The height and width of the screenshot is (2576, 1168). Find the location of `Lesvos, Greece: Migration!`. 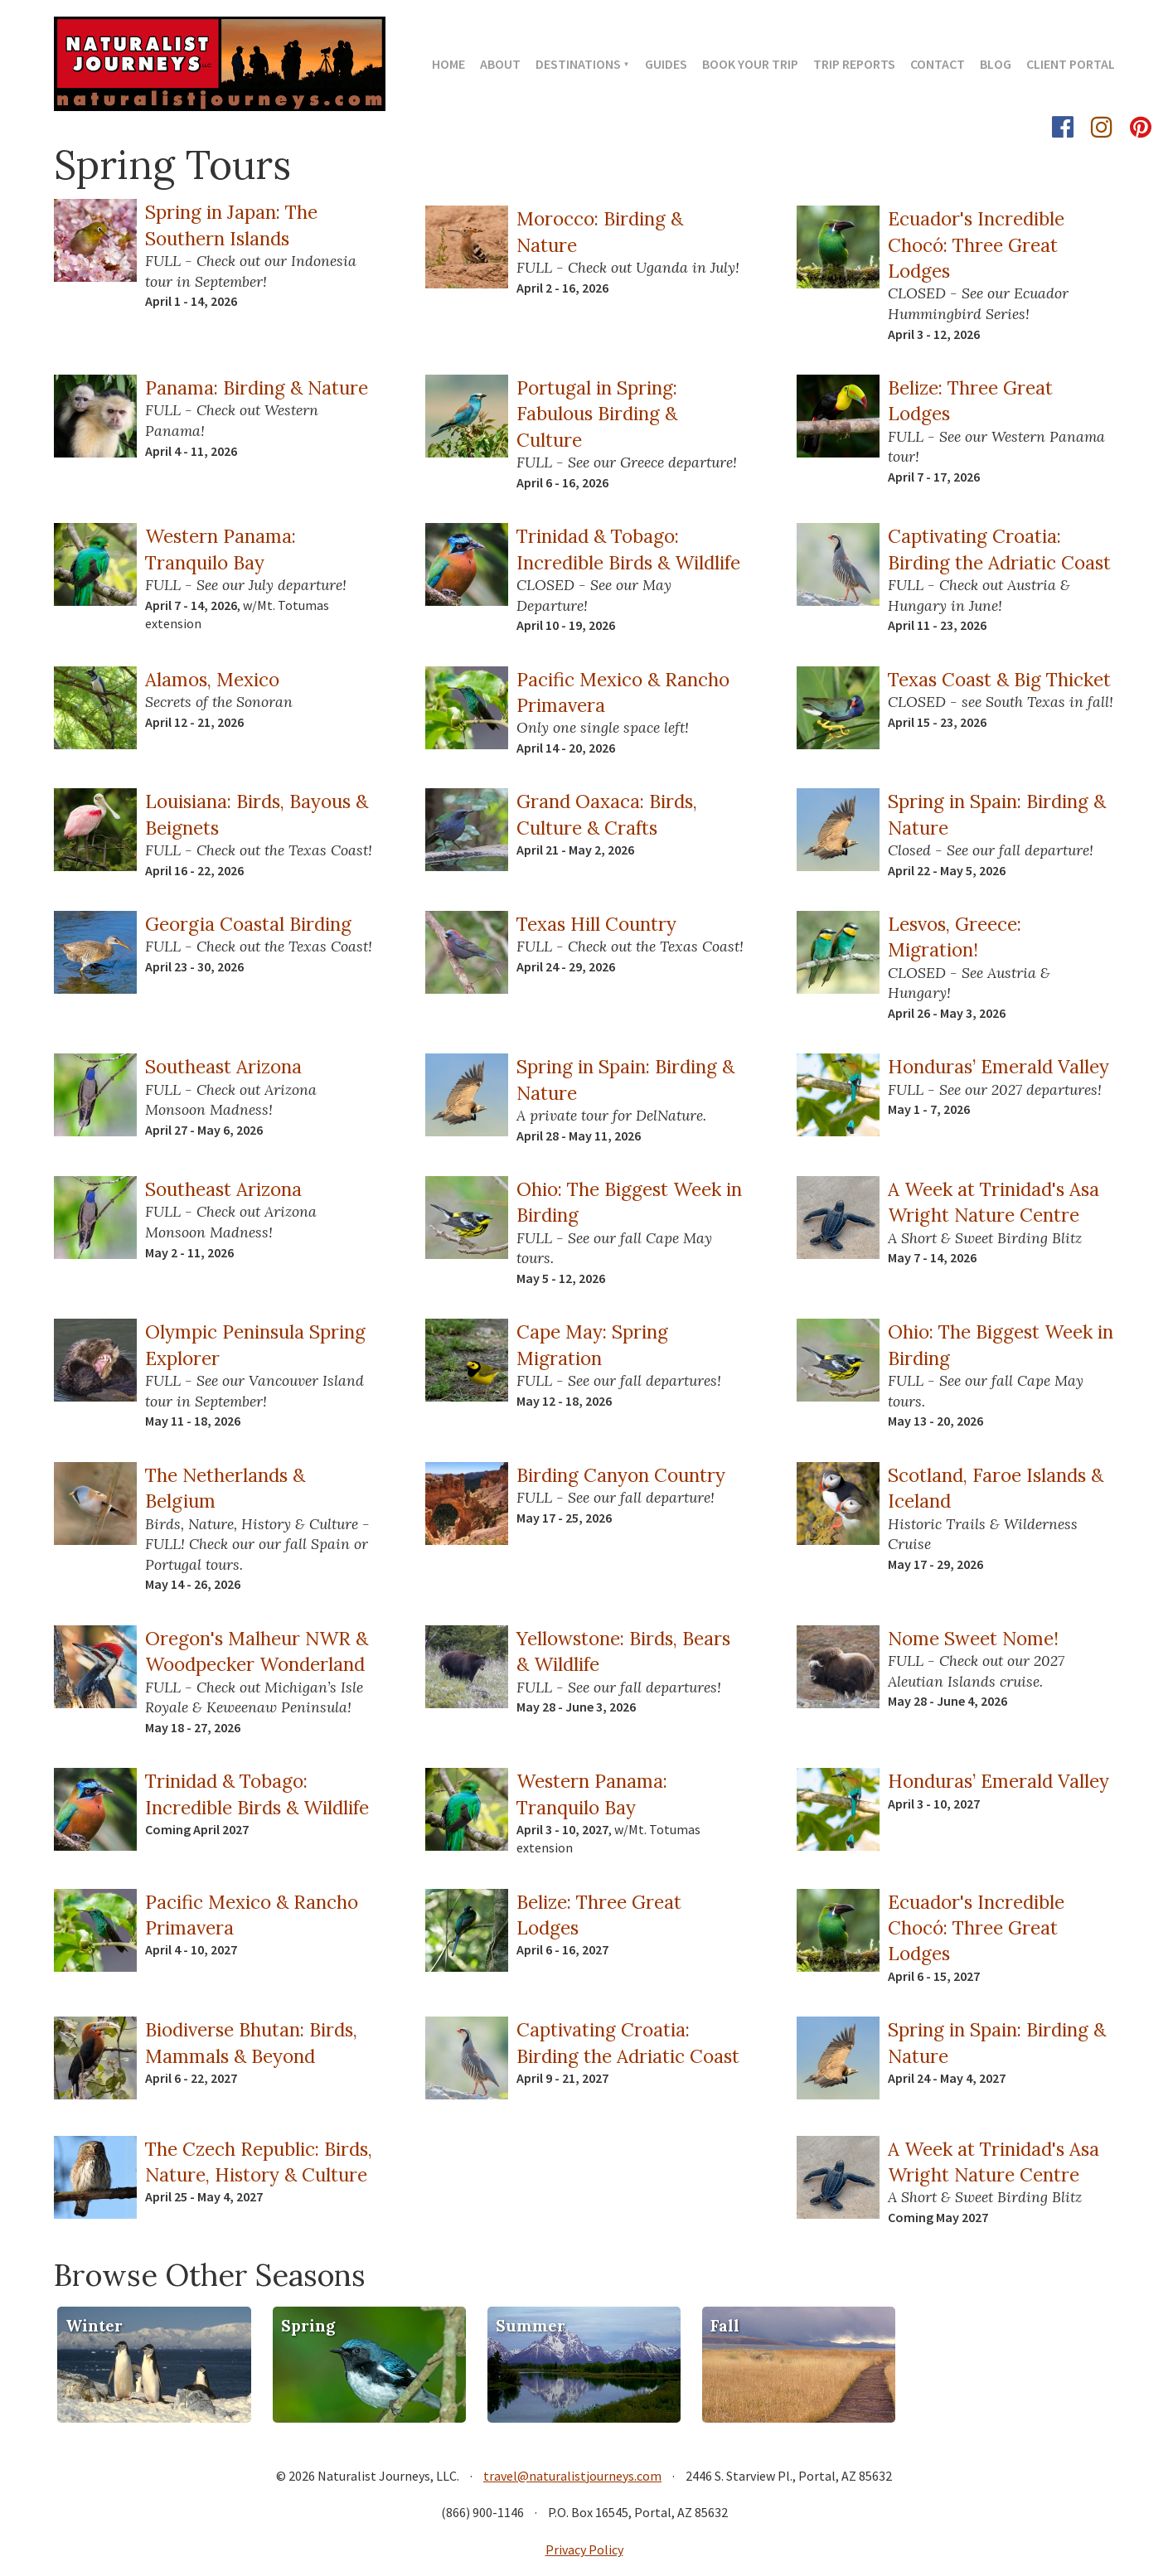

Lesvos, Greece: Migration! is located at coordinates (954, 936).